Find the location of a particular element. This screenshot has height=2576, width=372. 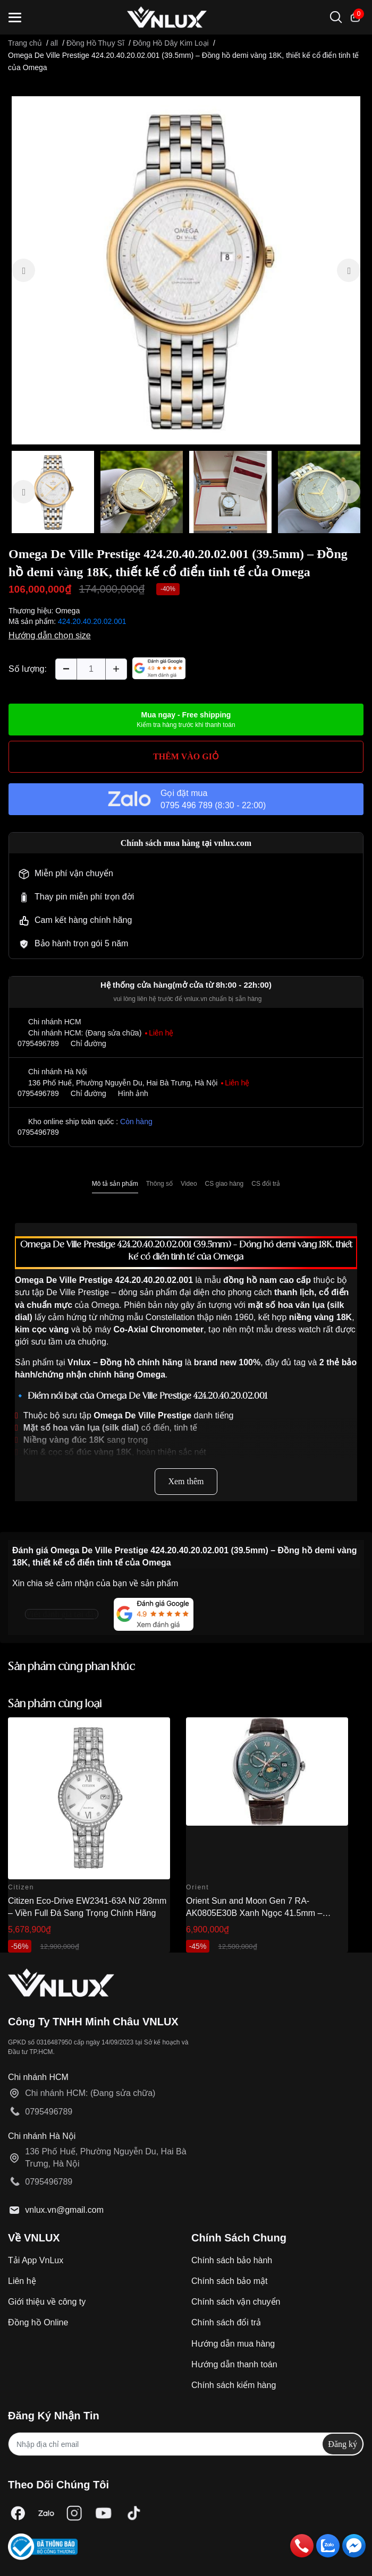

Hướng dẫn mua hàng is located at coordinates (233, 2343).